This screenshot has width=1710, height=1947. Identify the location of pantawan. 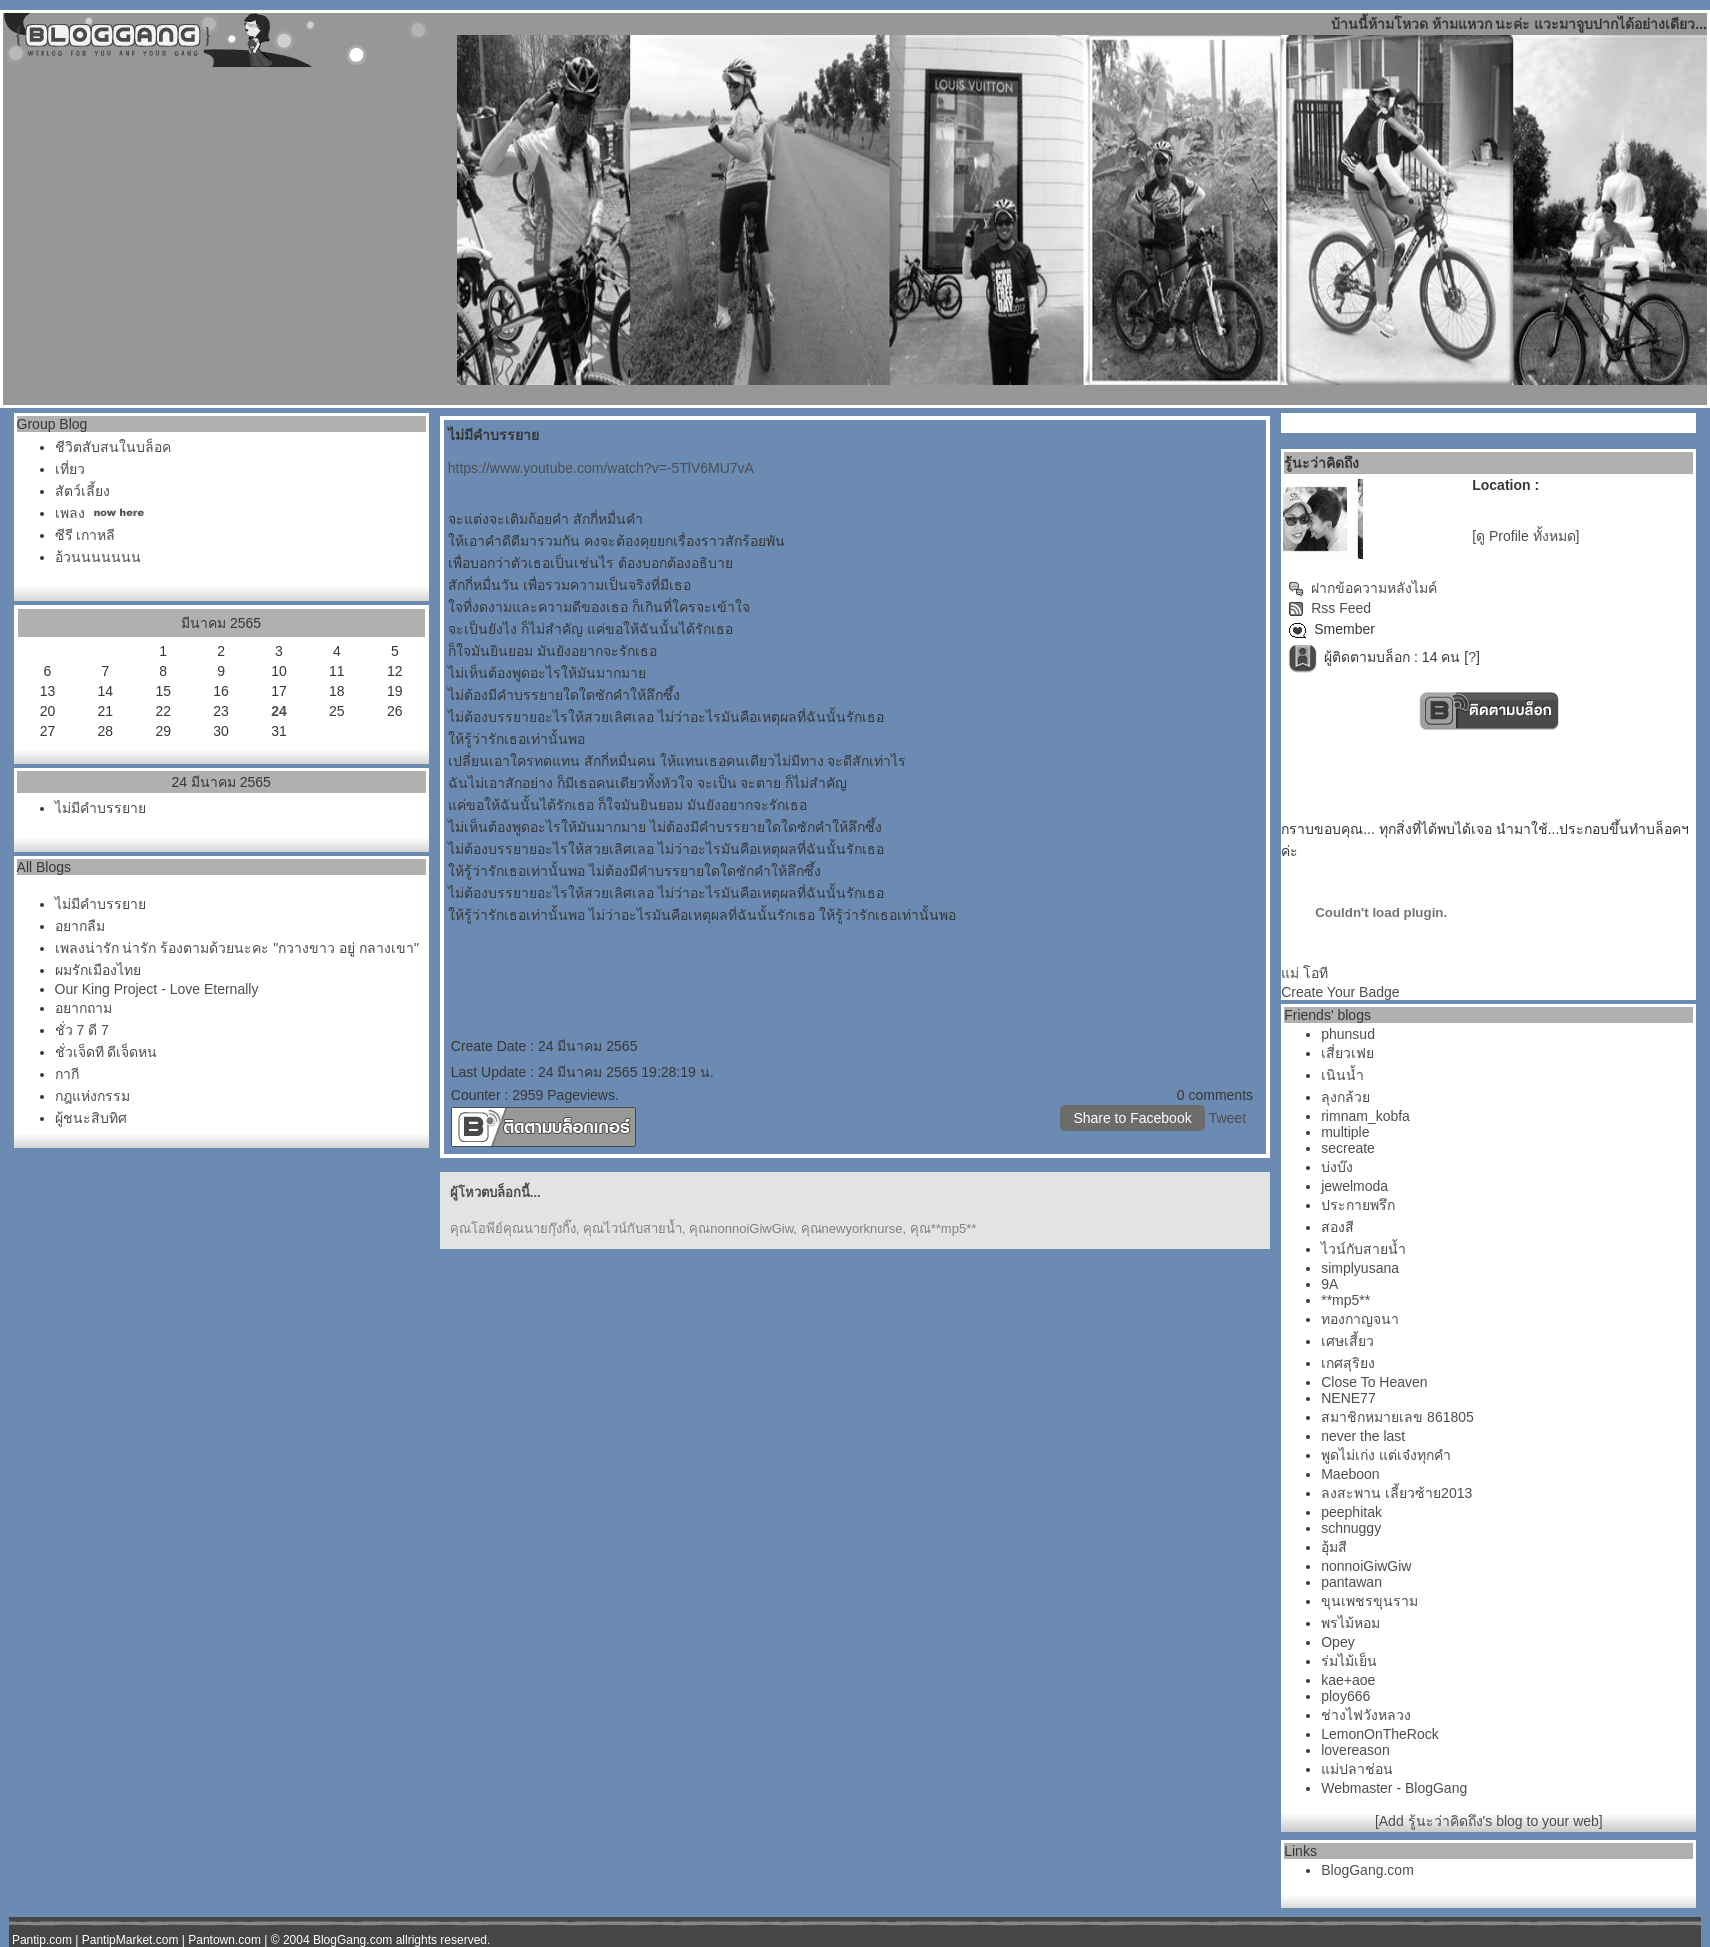
(1351, 1582).